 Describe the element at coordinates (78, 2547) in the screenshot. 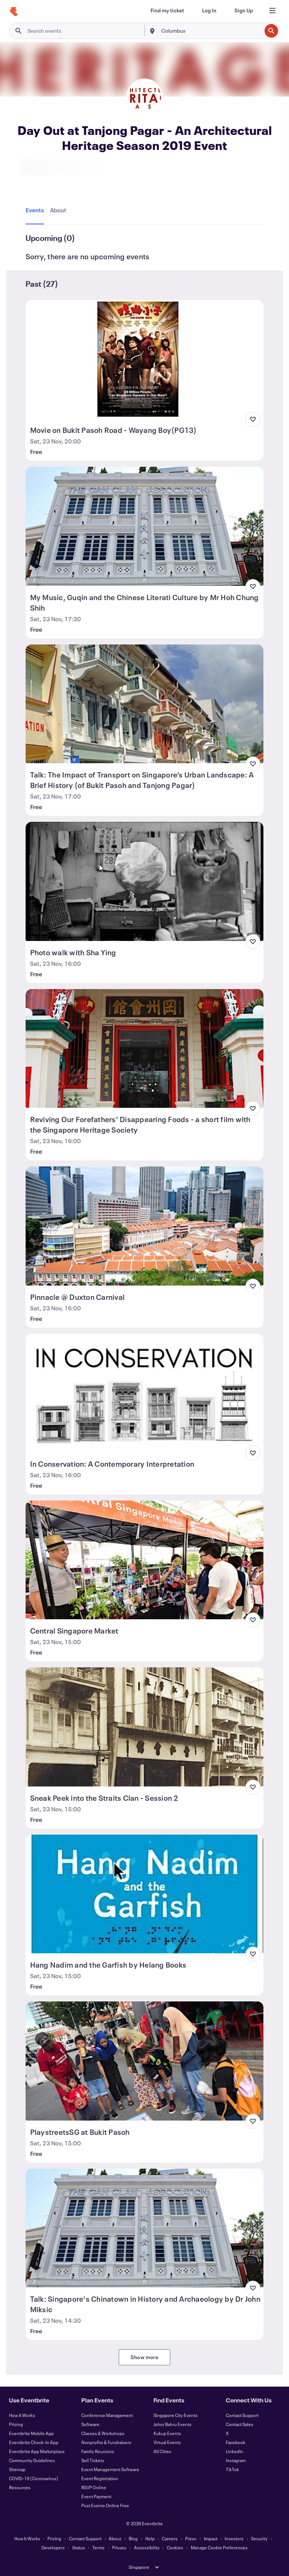

I see `Status` at that location.